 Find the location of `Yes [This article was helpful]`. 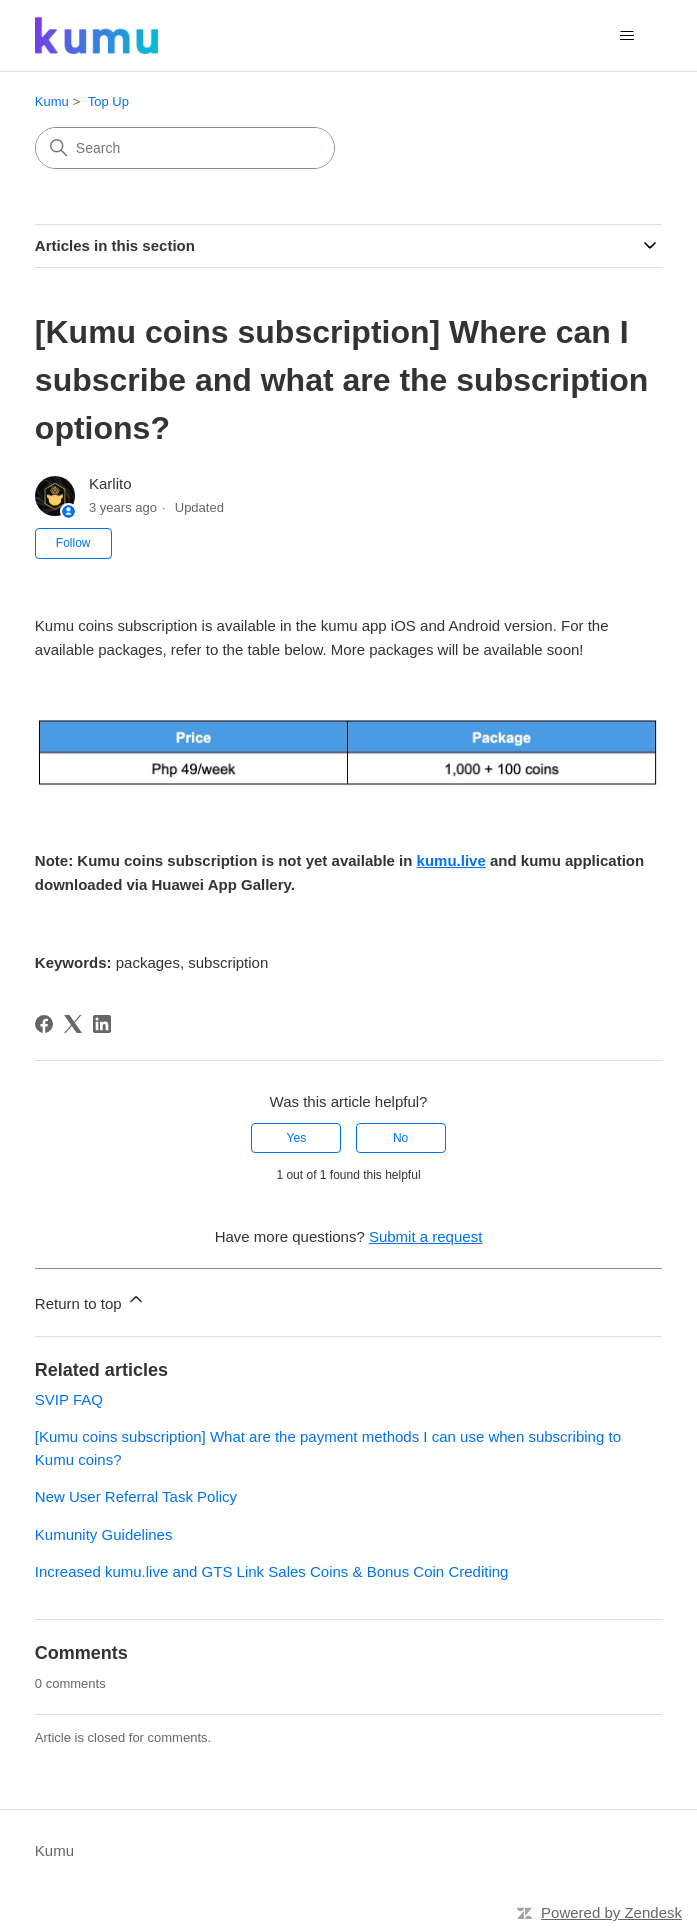

Yes [This article was helpful] is located at coordinates (297, 1138).